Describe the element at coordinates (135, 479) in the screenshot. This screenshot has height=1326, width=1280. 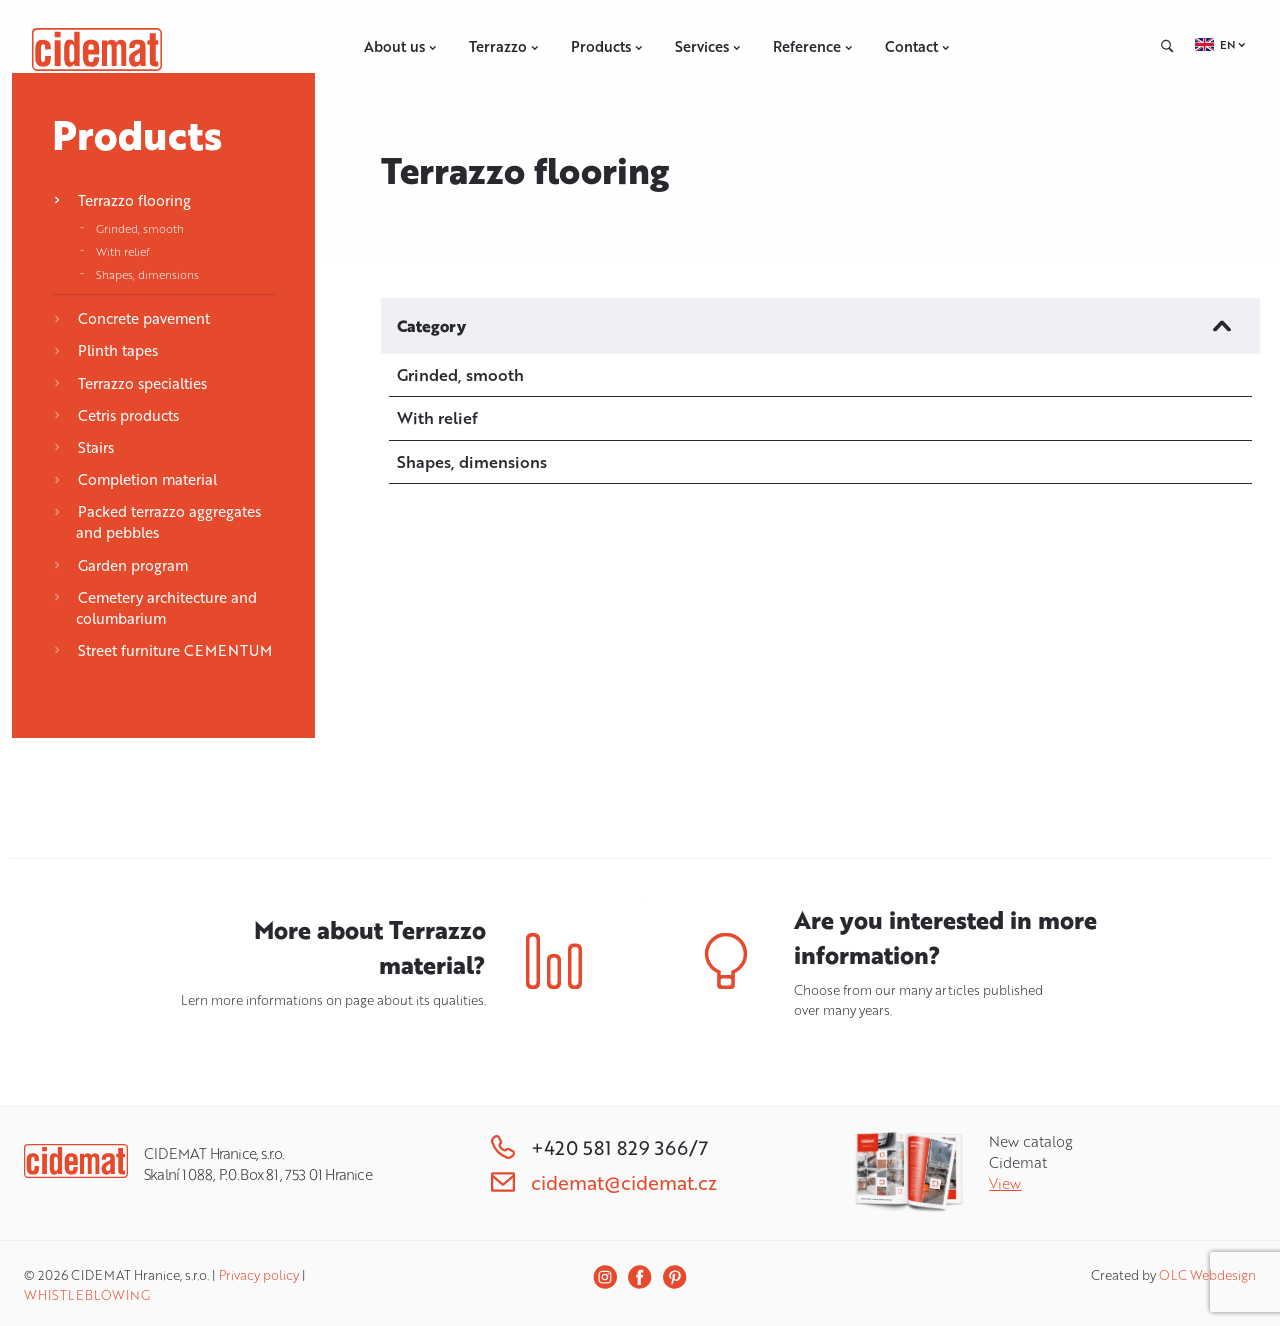
I see `Completion material` at that location.